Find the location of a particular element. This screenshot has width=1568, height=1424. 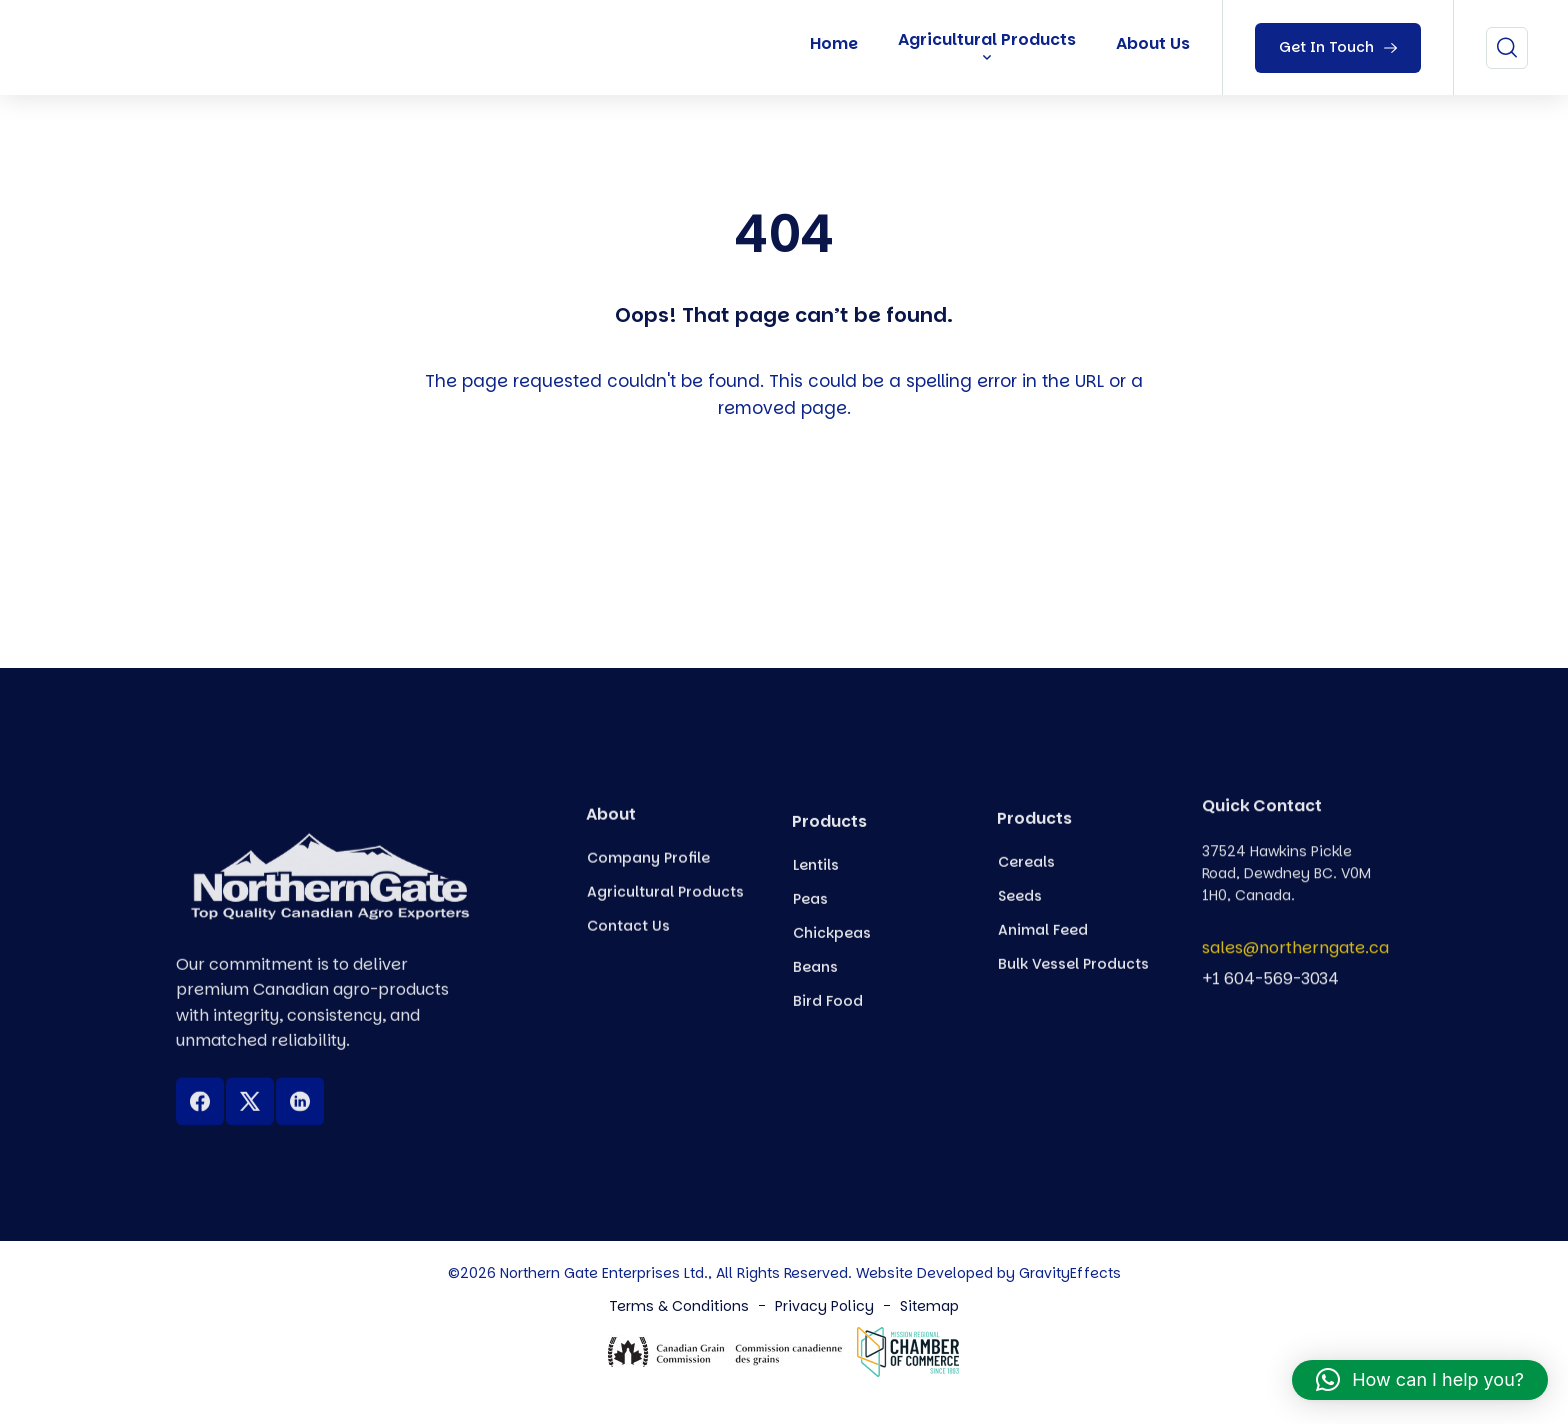

sales@northerngate.ca is located at coordinates (1295, 960).